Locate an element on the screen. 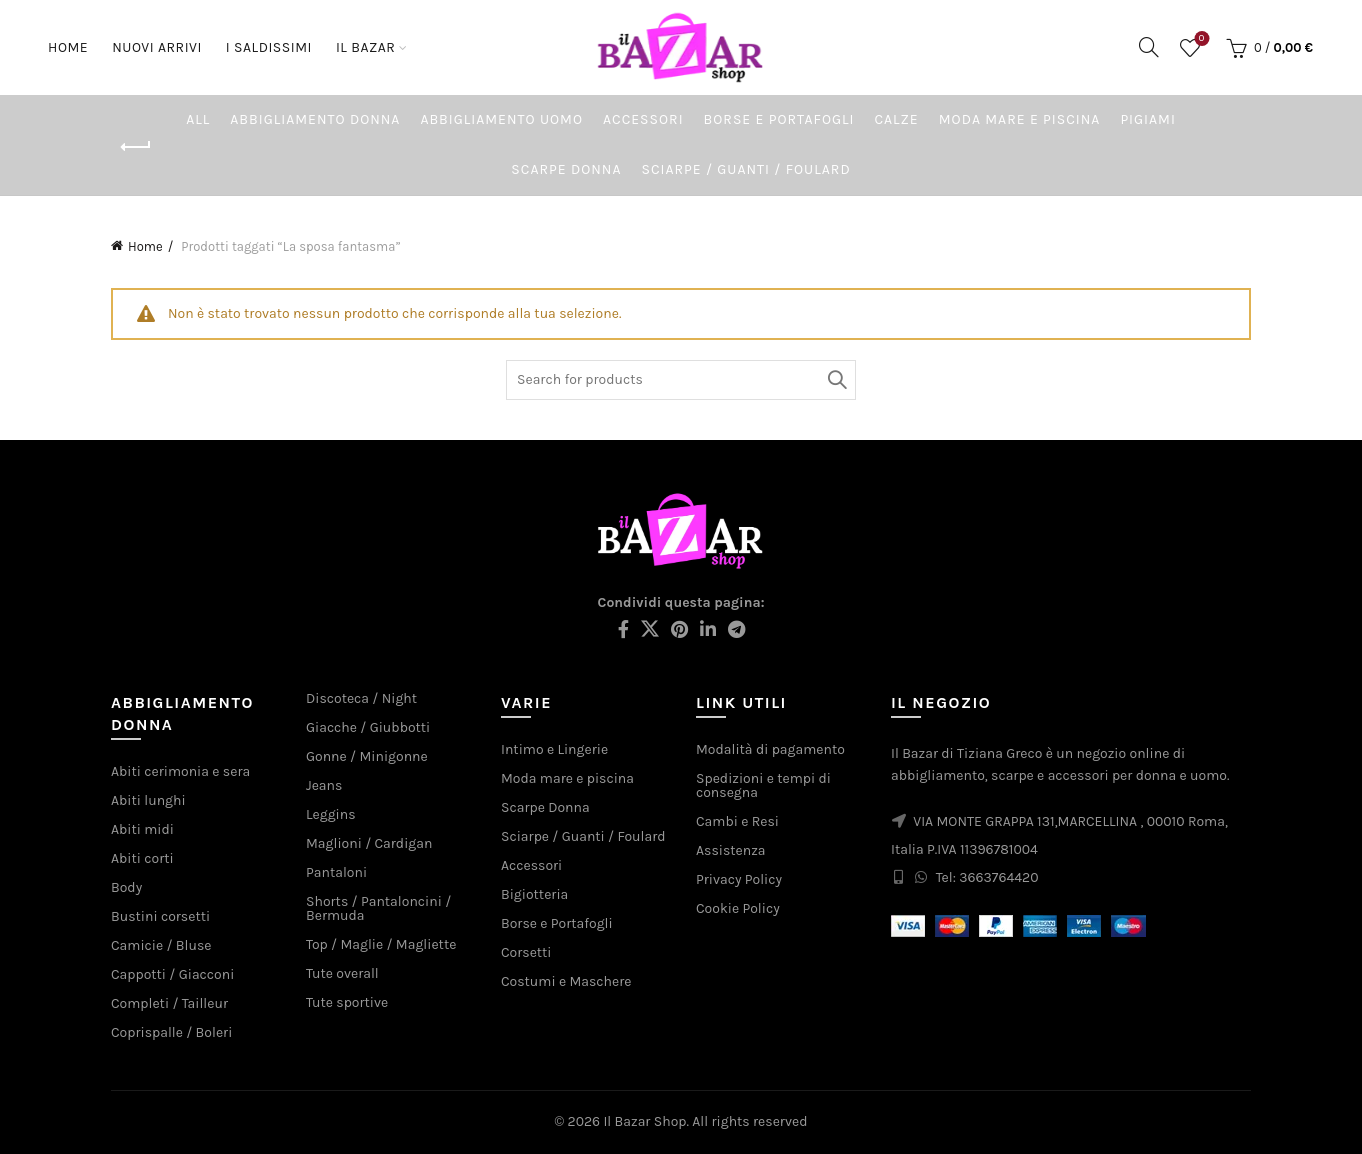 The width and height of the screenshot is (1362, 1154). Costumi e Maschere is located at coordinates (566, 981).